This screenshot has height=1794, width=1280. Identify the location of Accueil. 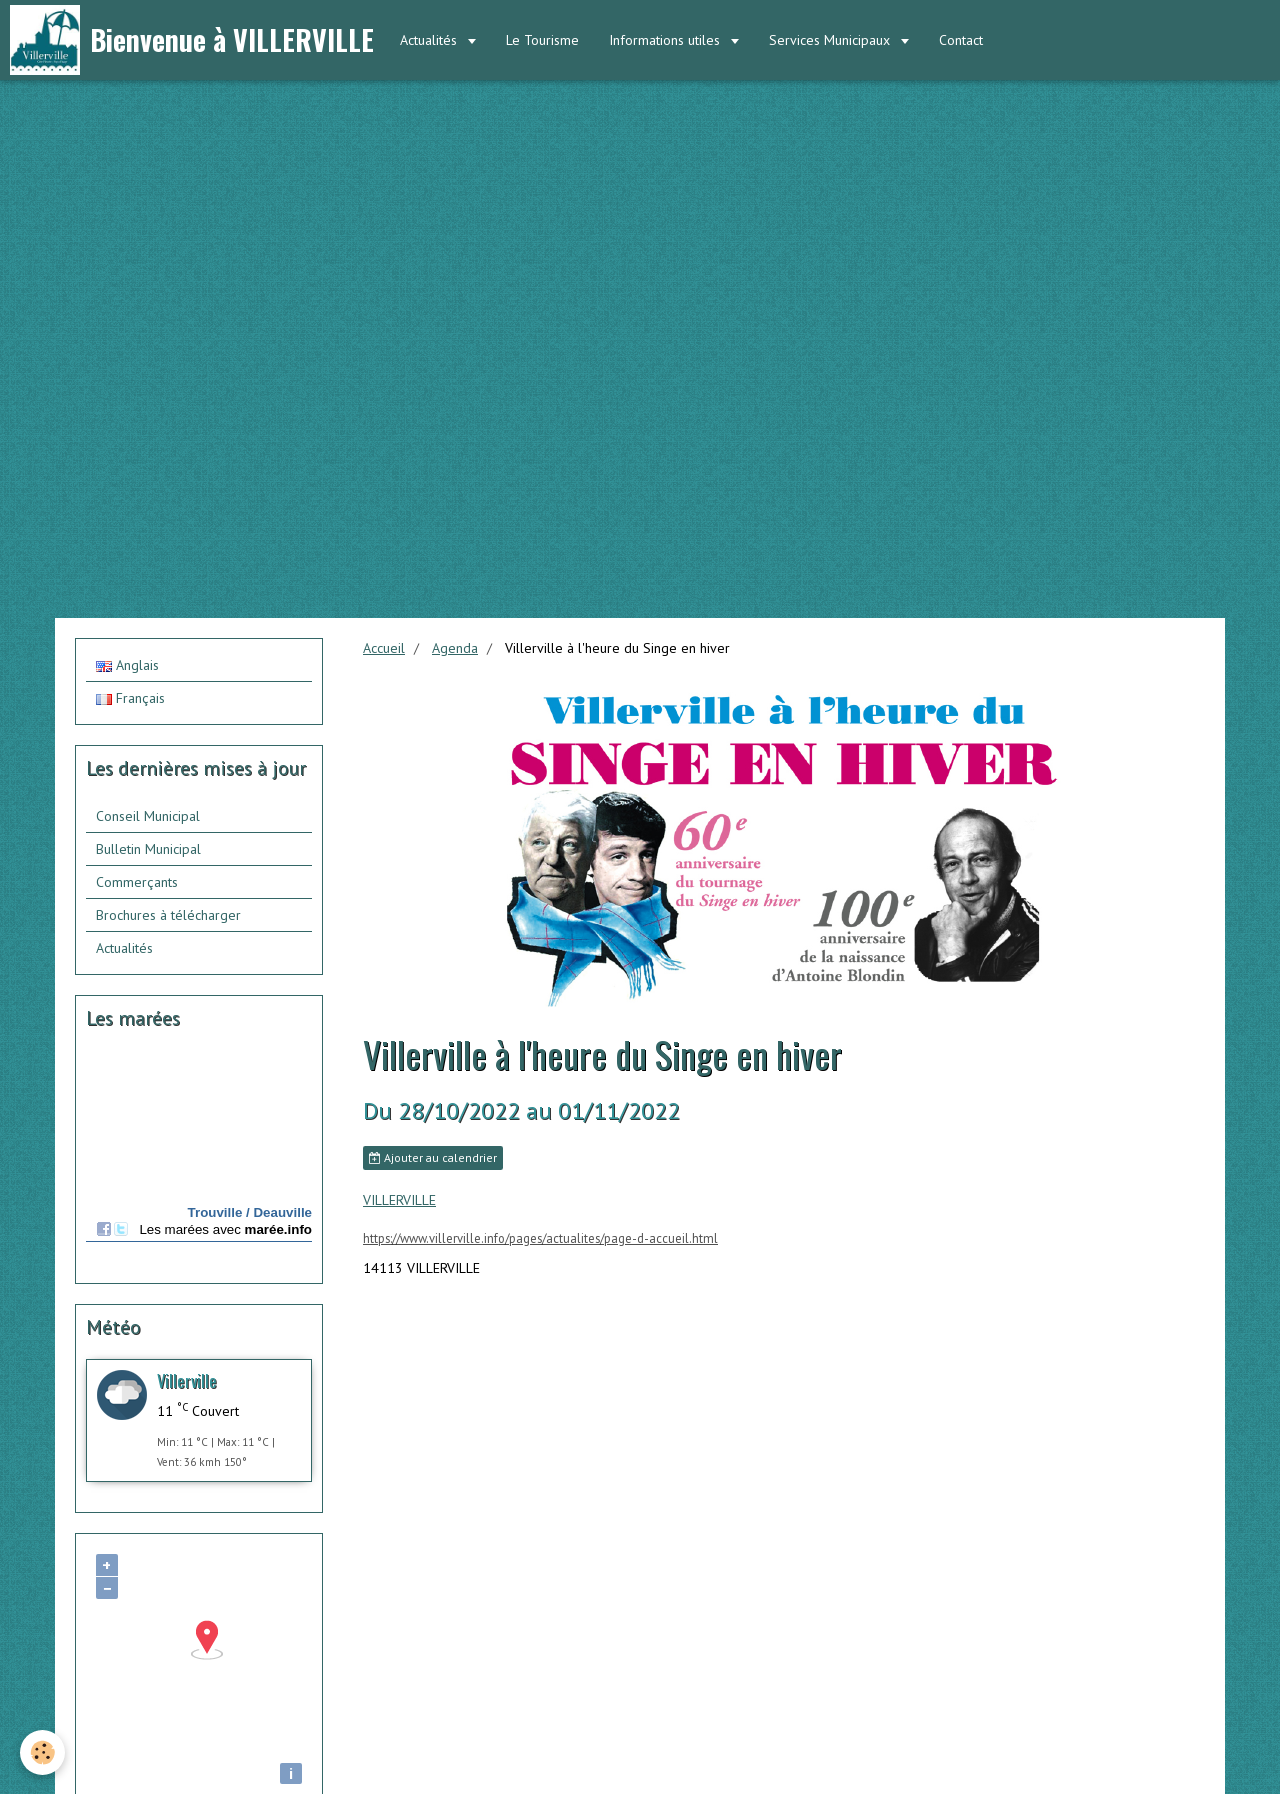
(384, 648).